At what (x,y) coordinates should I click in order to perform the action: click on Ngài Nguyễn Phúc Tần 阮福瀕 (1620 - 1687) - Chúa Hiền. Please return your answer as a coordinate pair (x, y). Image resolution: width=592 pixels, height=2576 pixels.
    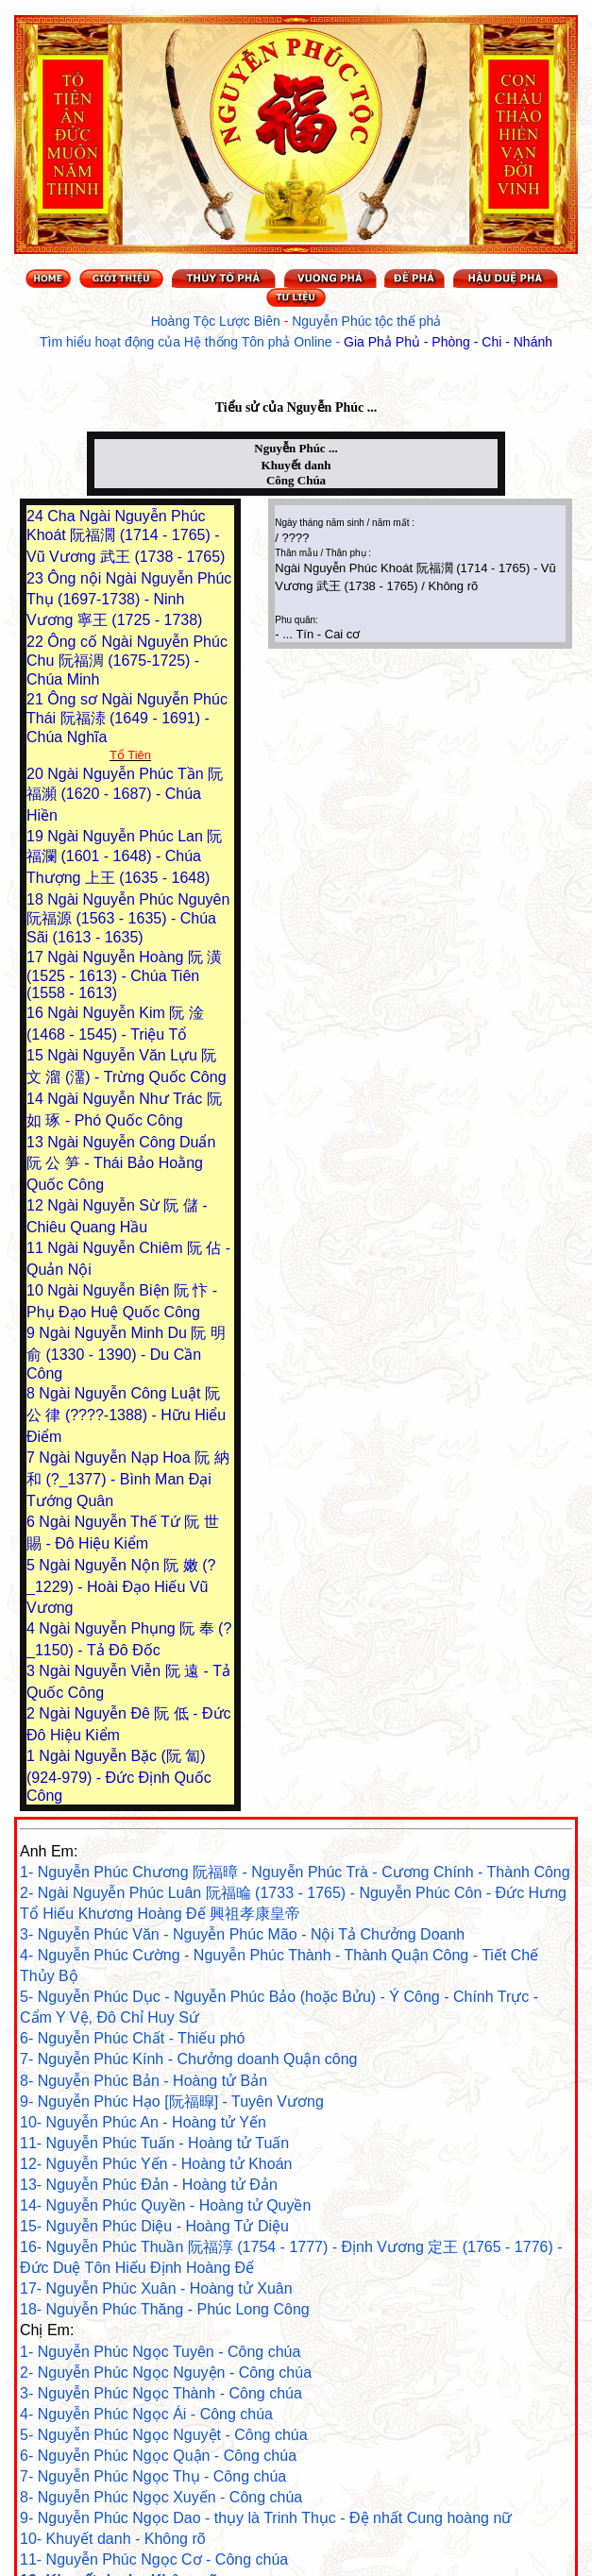
    Looking at the image, I should click on (124, 794).